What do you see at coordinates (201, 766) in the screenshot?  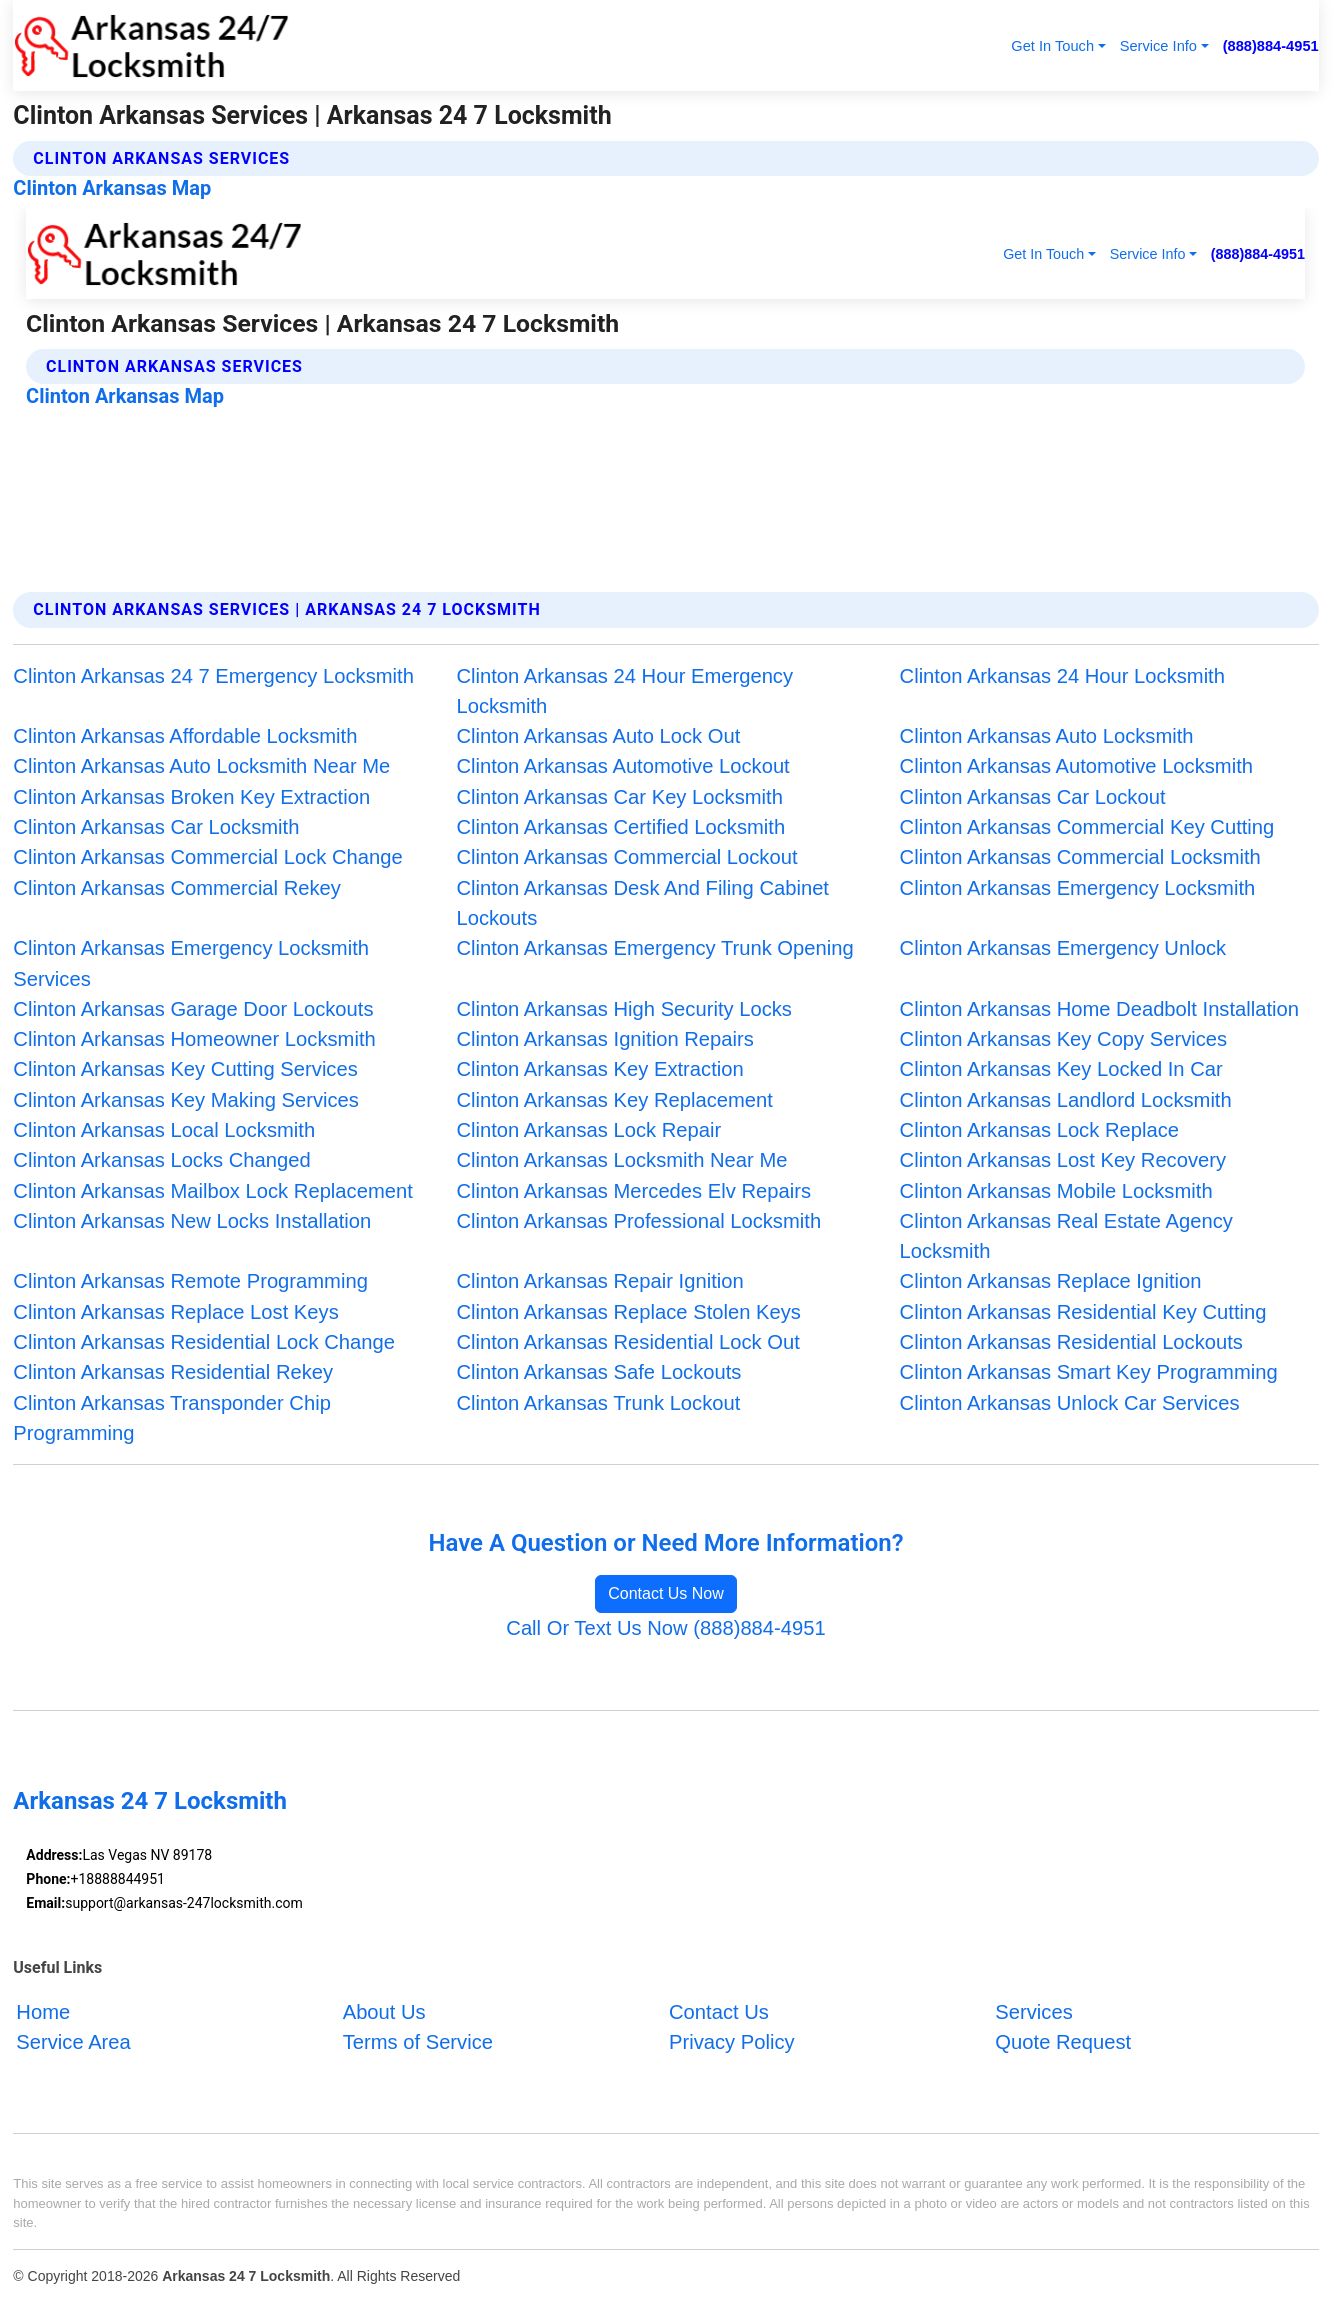 I see `Clinton Arkansas Auto Locksmith Near Me` at bounding box center [201, 766].